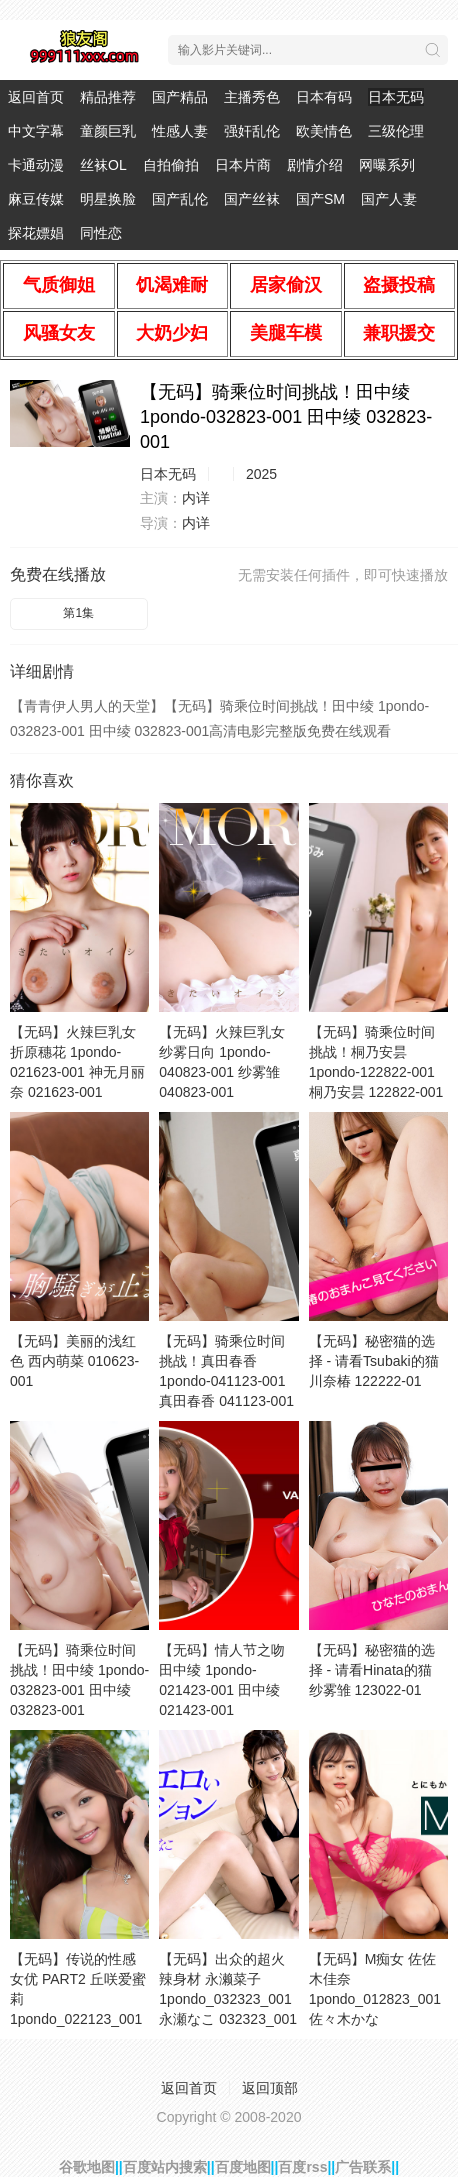 The height and width of the screenshot is (2177, 458). Describe the element at coordinates (78, 613) in the screenshot. I see `第1集` at that location.